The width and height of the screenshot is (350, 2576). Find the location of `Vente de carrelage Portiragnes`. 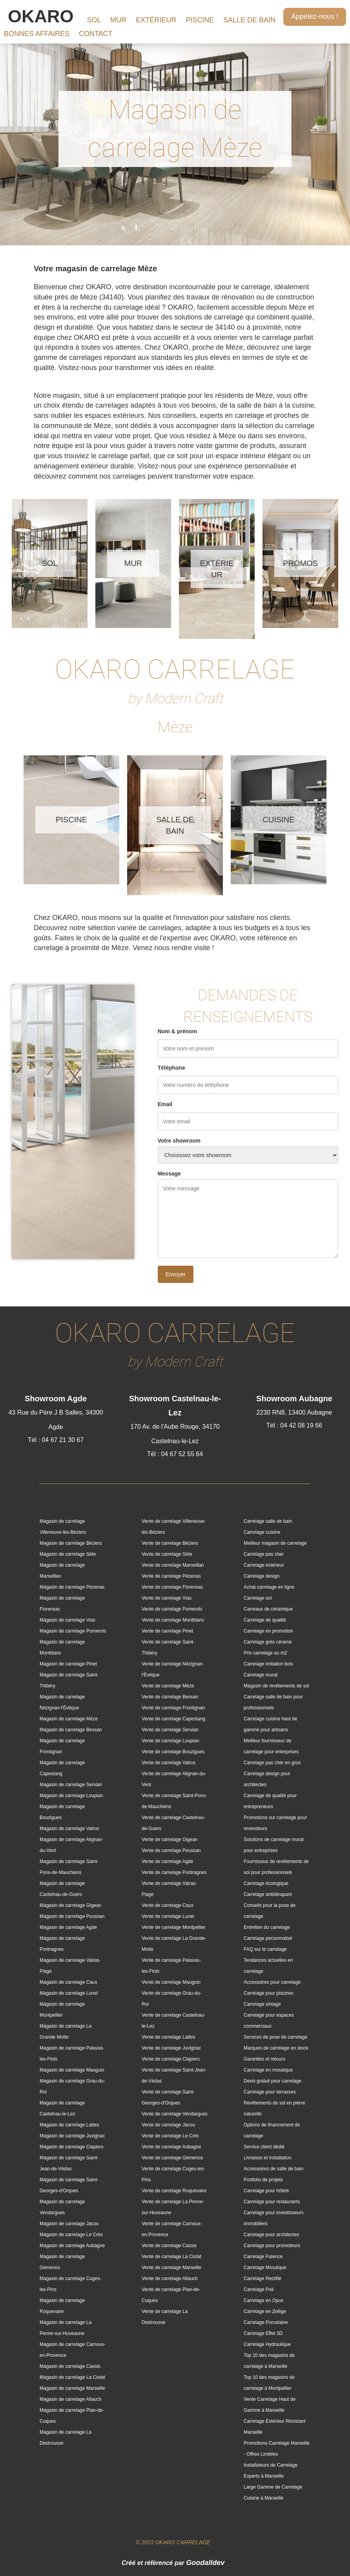

Vente de carrelage Portiragnes is located at coordinates (174, 1872).